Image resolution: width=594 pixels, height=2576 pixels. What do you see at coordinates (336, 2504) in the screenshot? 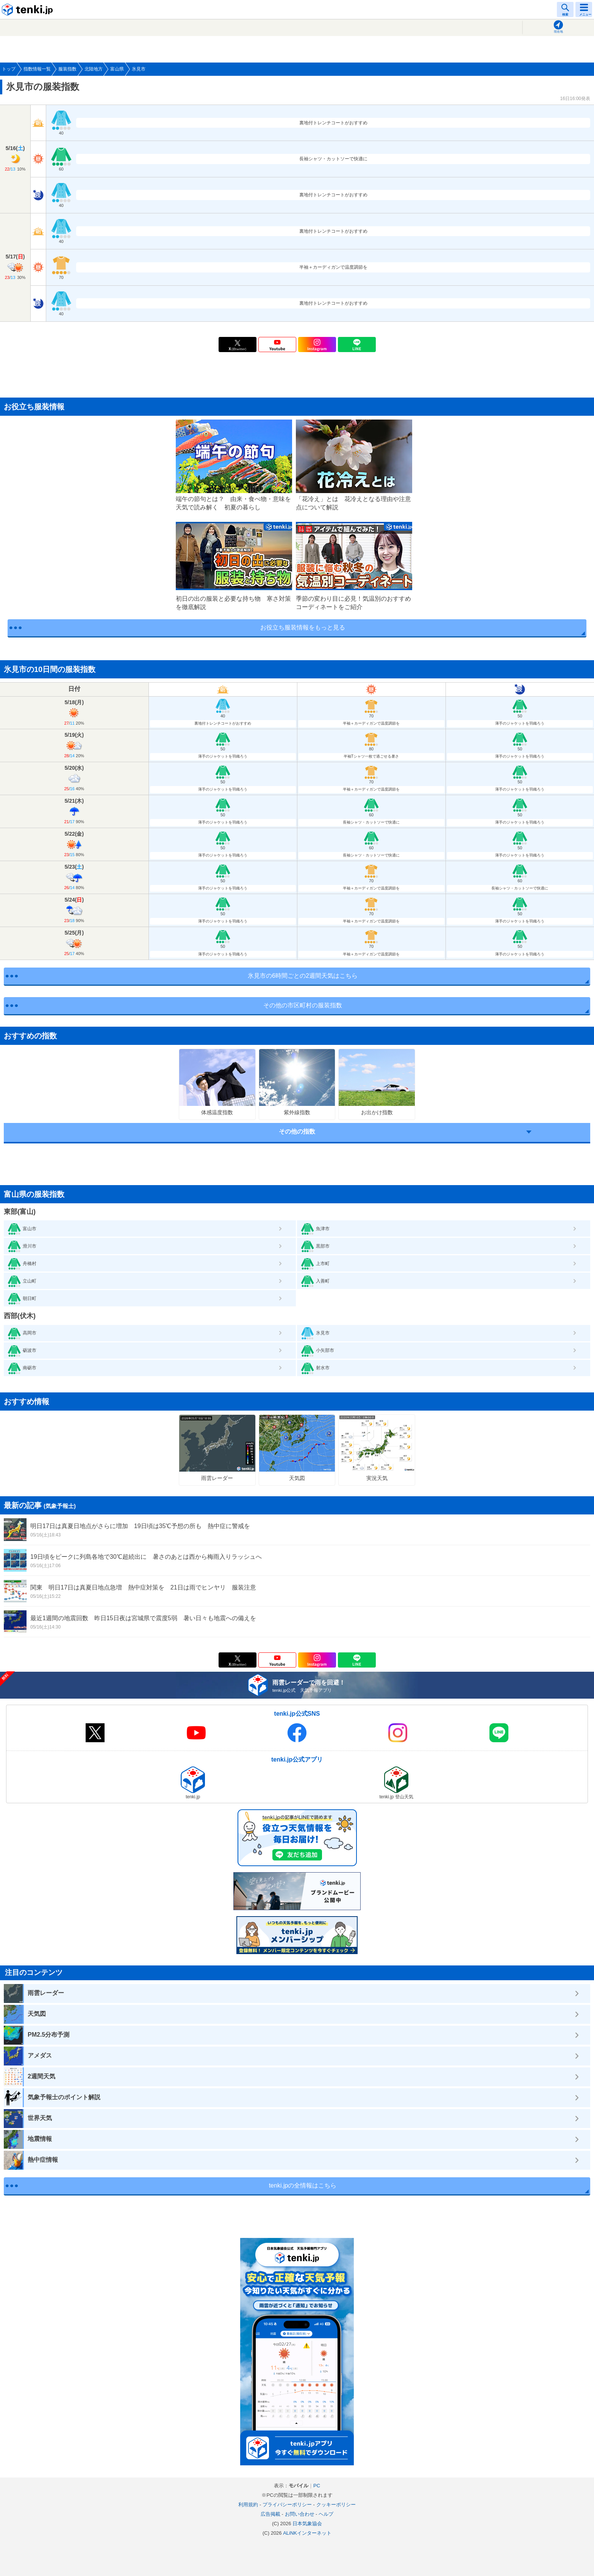
I see `クッキーポリシー` at bounding box center [336, 2504].